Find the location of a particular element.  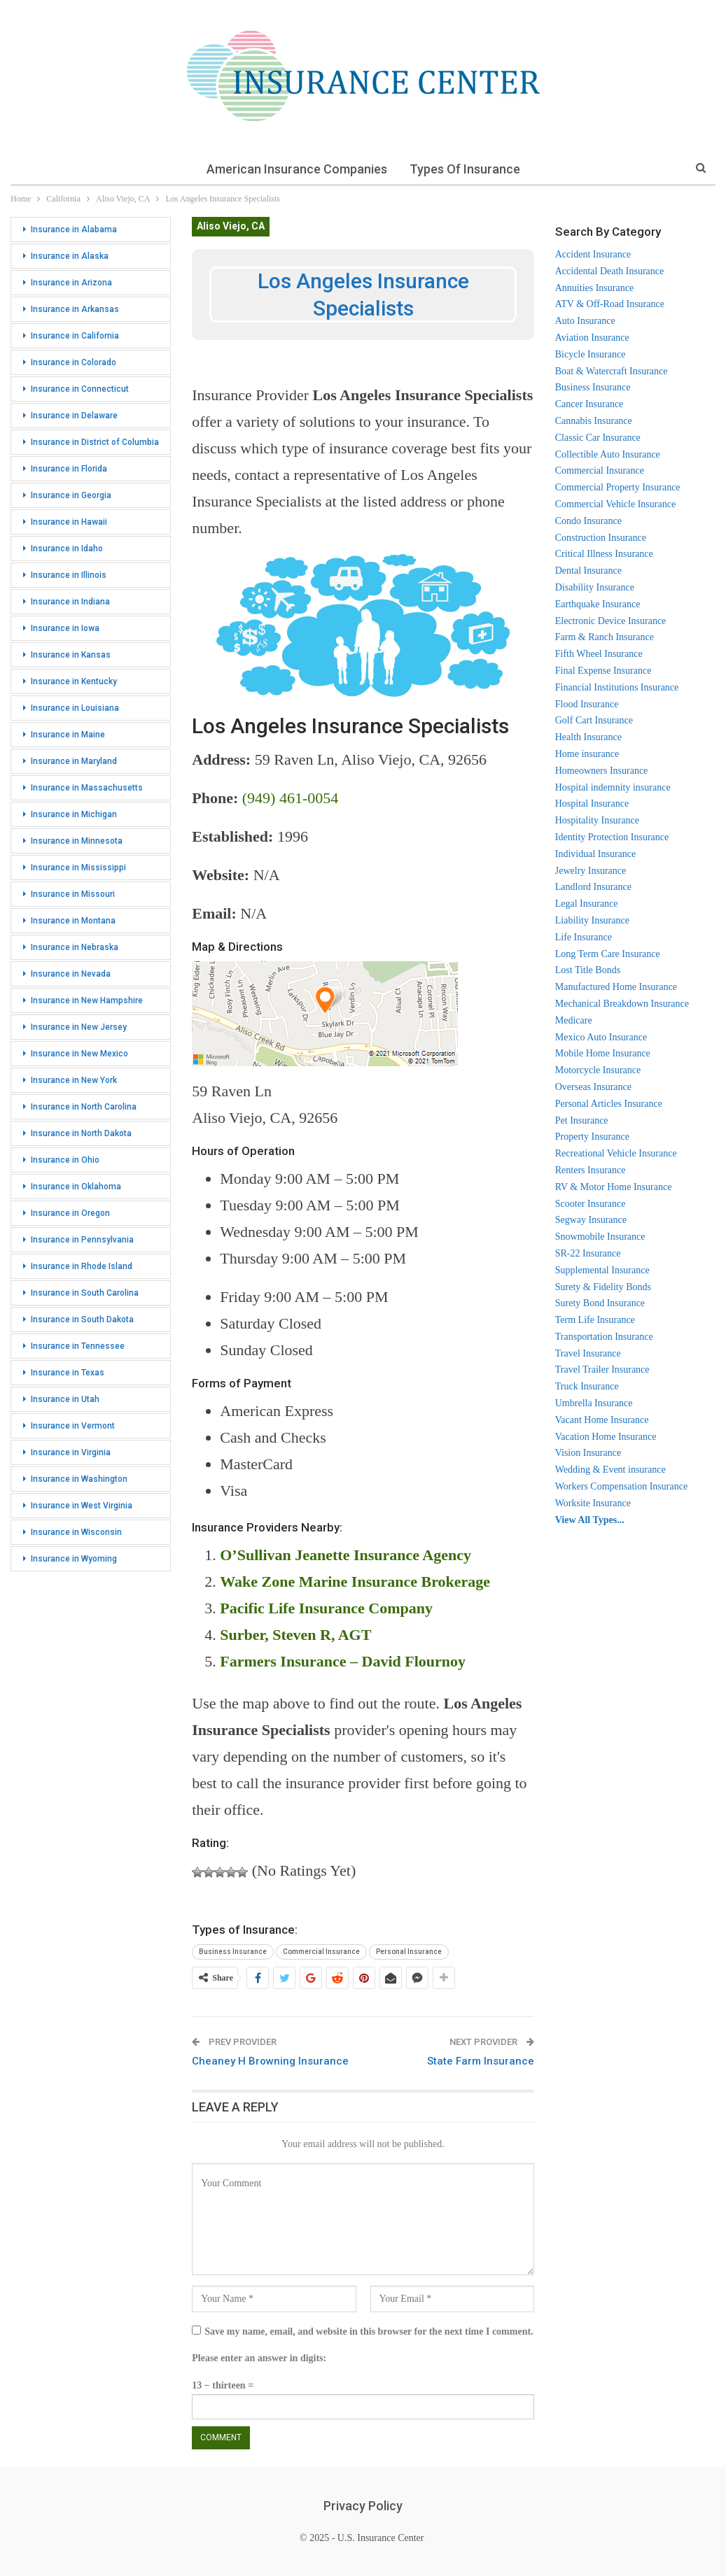

Hospital Insurance is located at coordinates (592, 803).